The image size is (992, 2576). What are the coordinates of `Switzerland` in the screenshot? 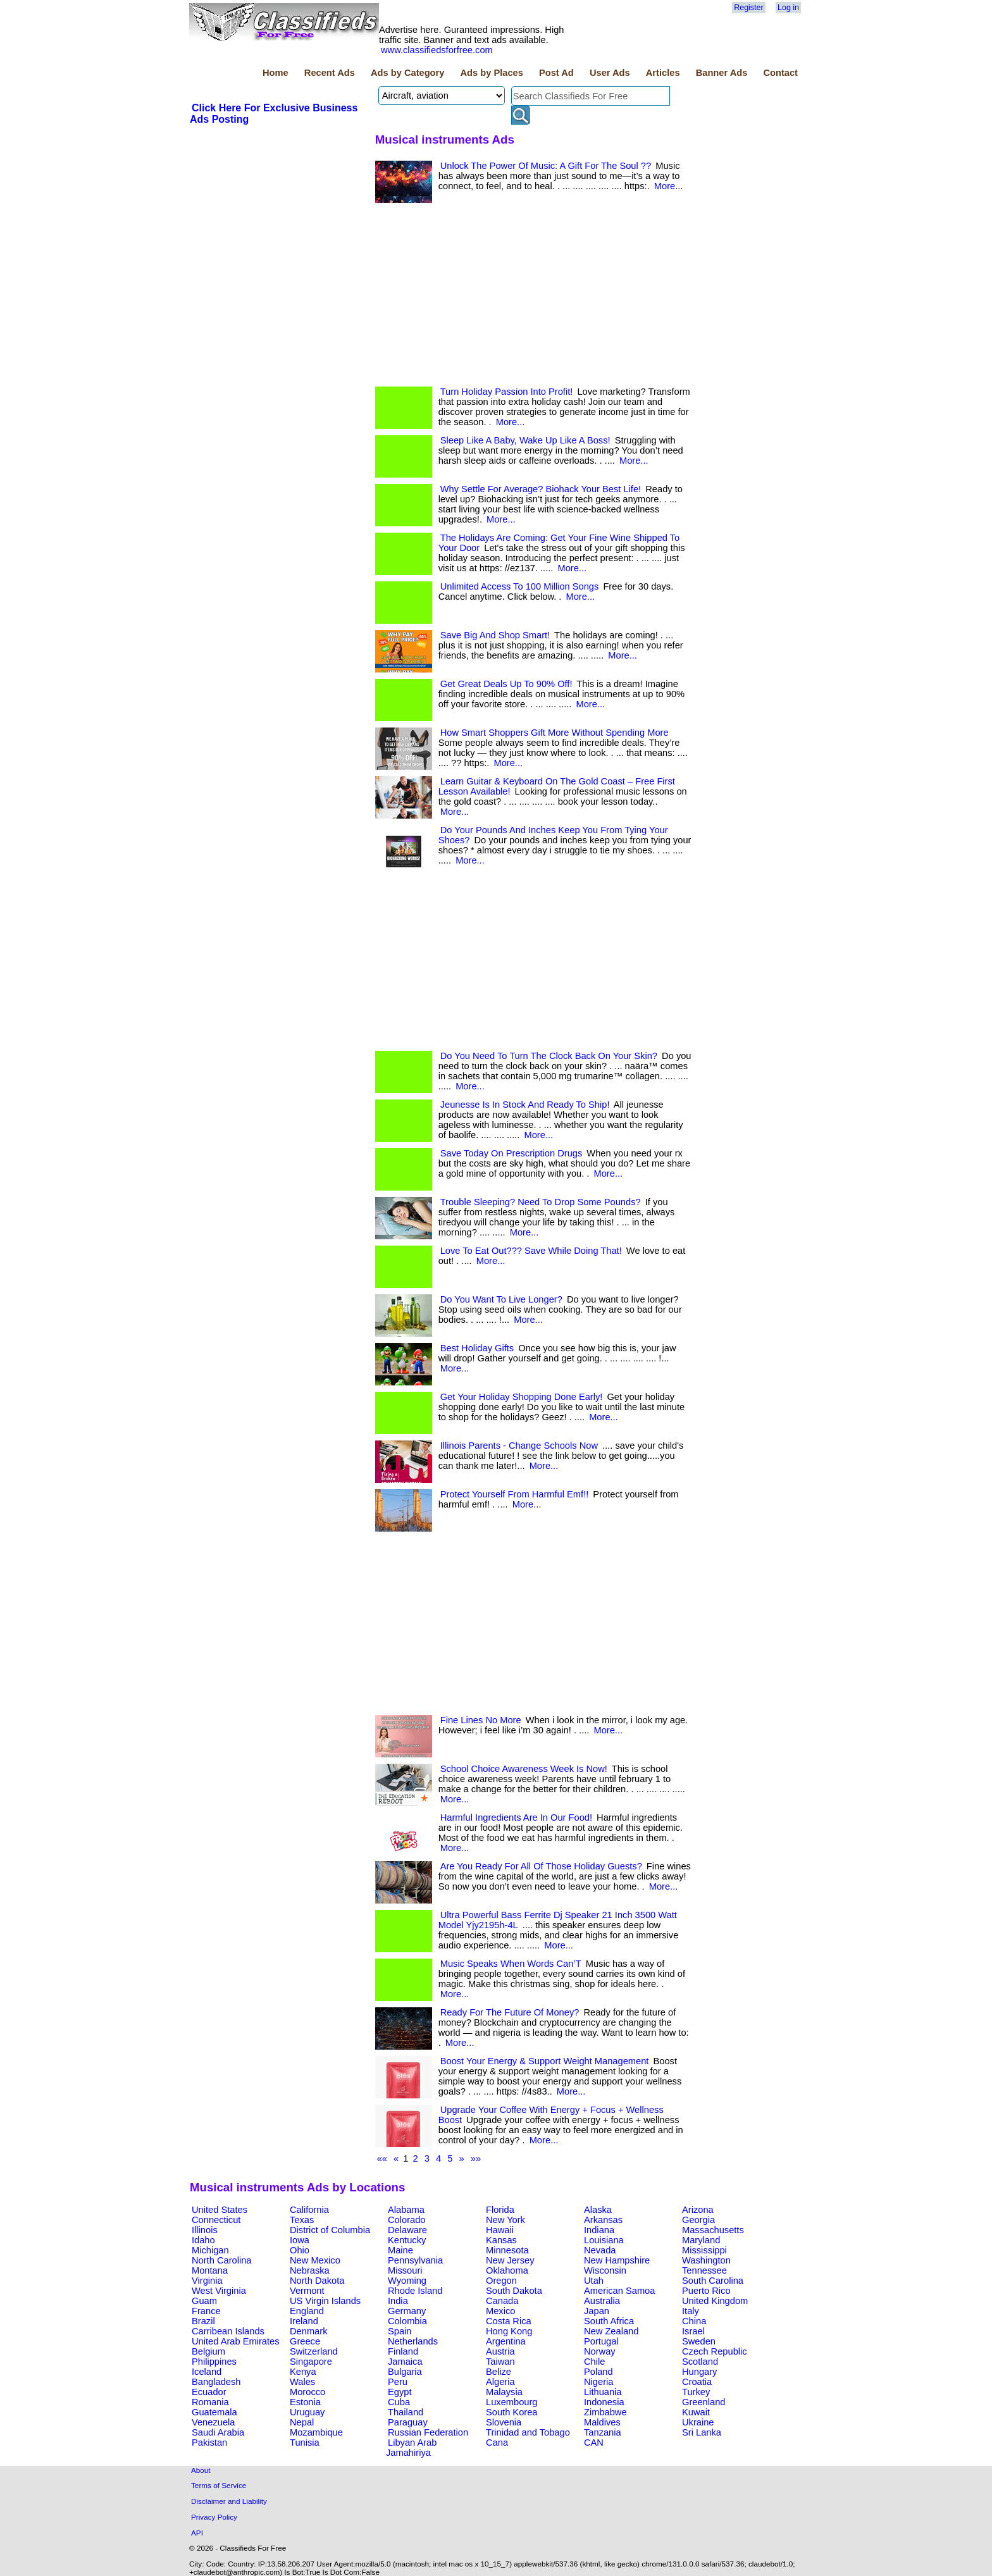 It's located at (314, 2351).